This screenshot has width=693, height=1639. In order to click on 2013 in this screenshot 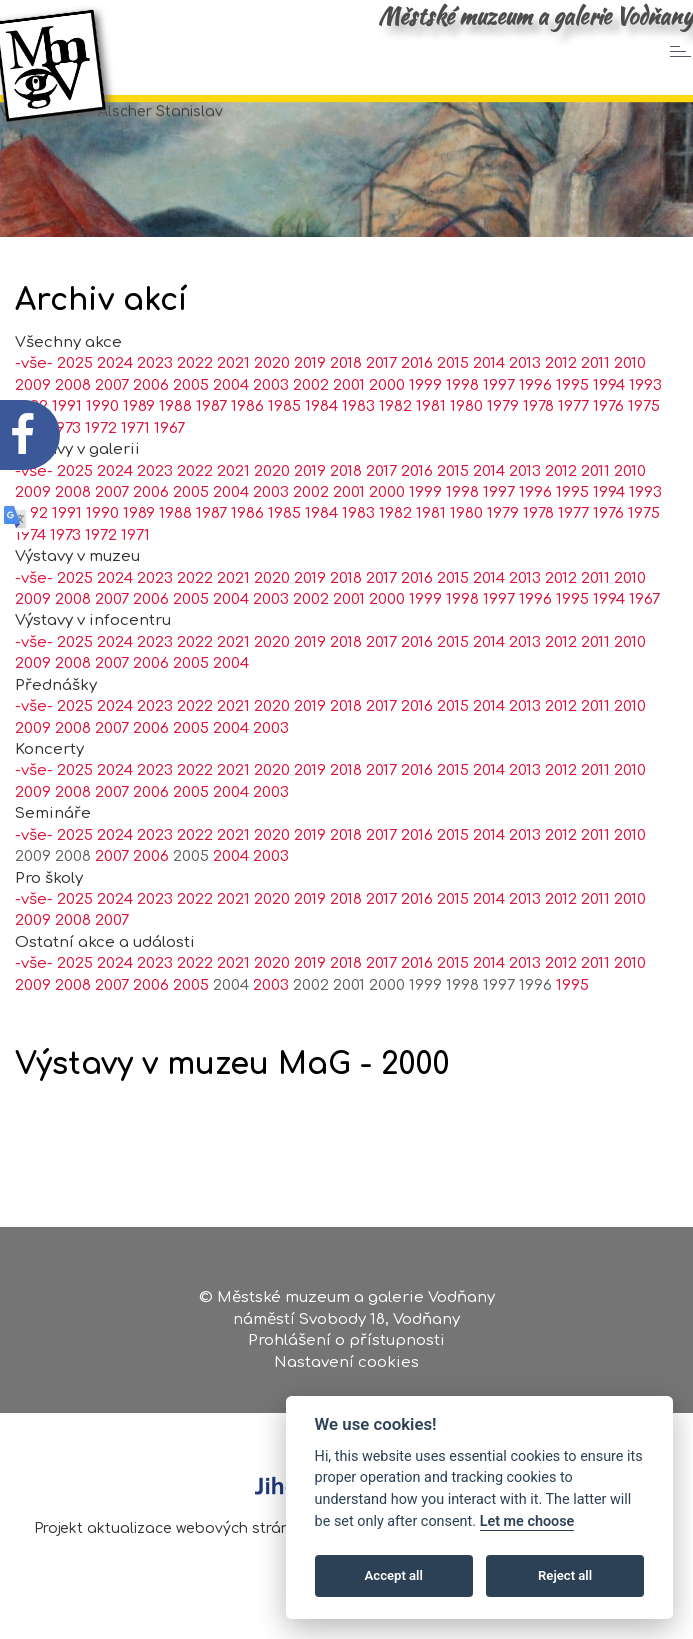, I will do `click(525, 402)`.